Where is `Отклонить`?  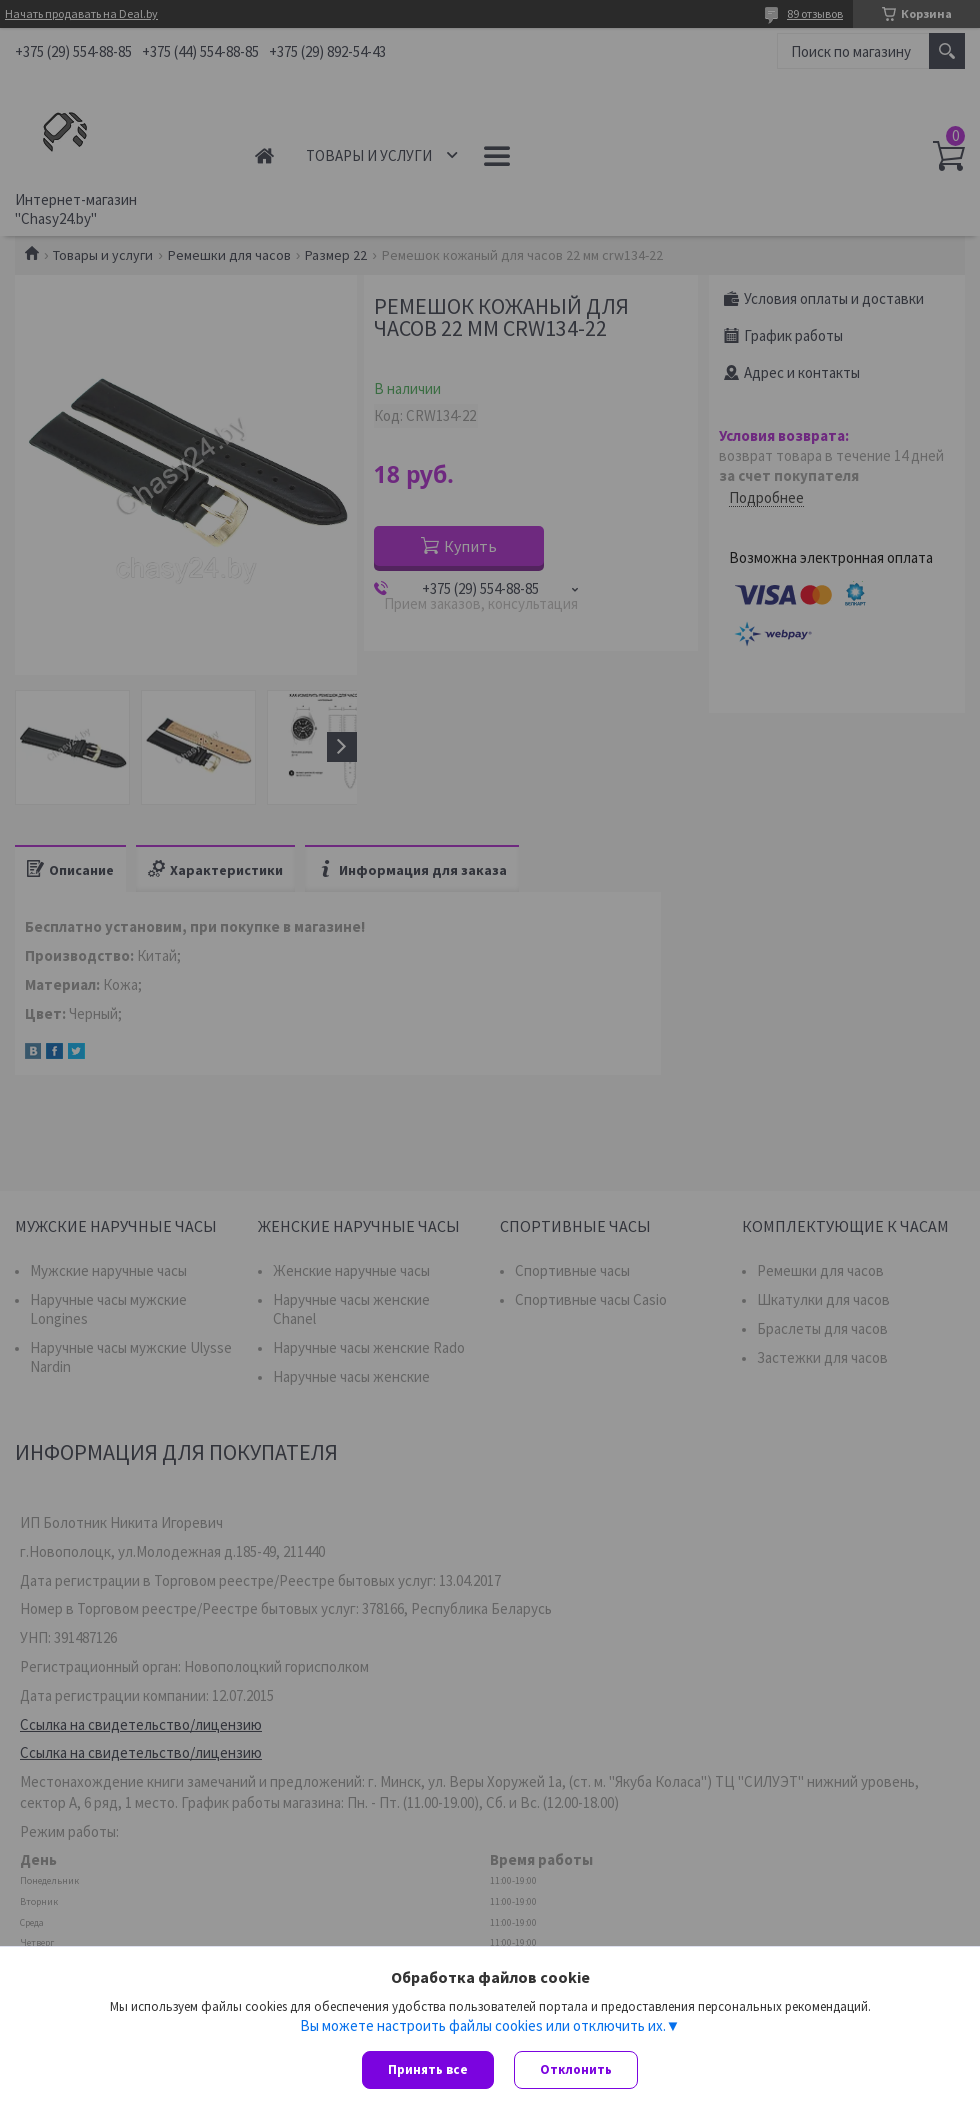
Отклонить is located at coordinates (576, 2069).